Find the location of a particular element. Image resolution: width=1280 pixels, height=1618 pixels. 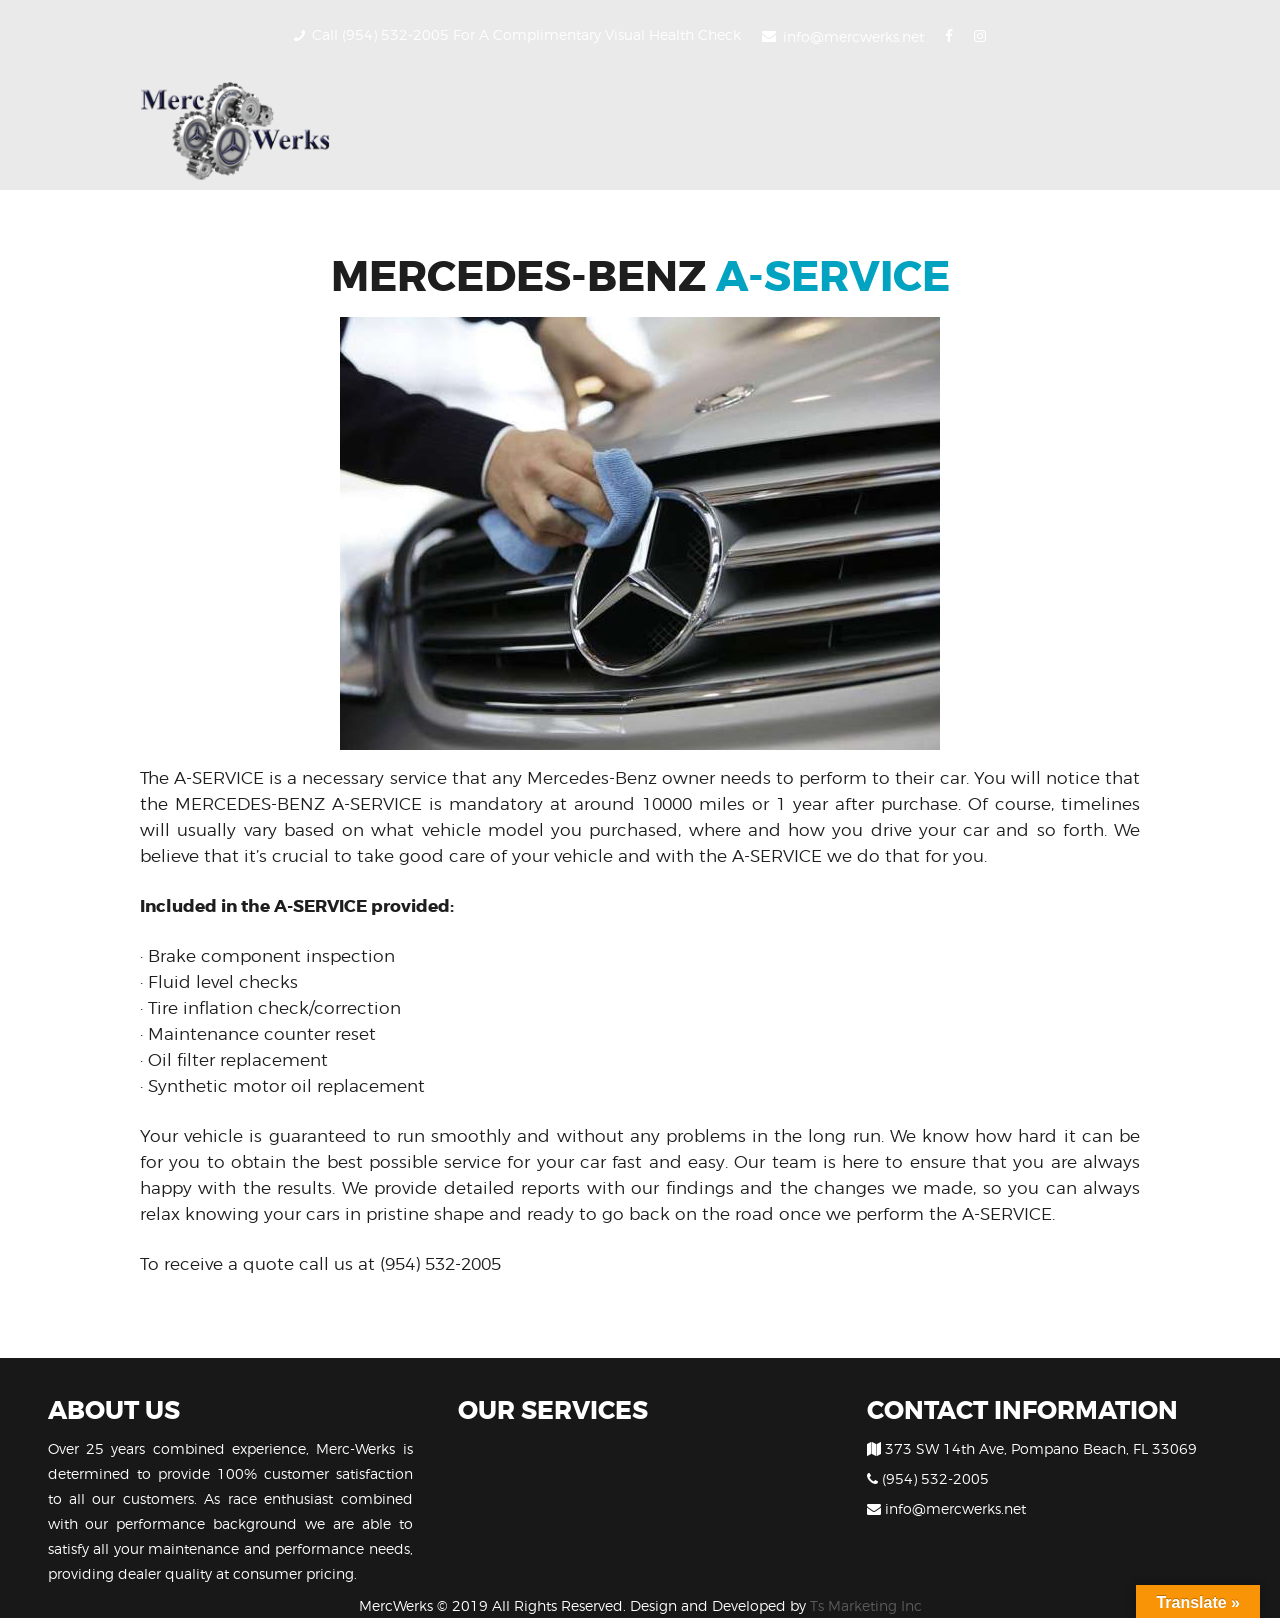

(954) 532-2005 is located at coordinates (440, 1264).